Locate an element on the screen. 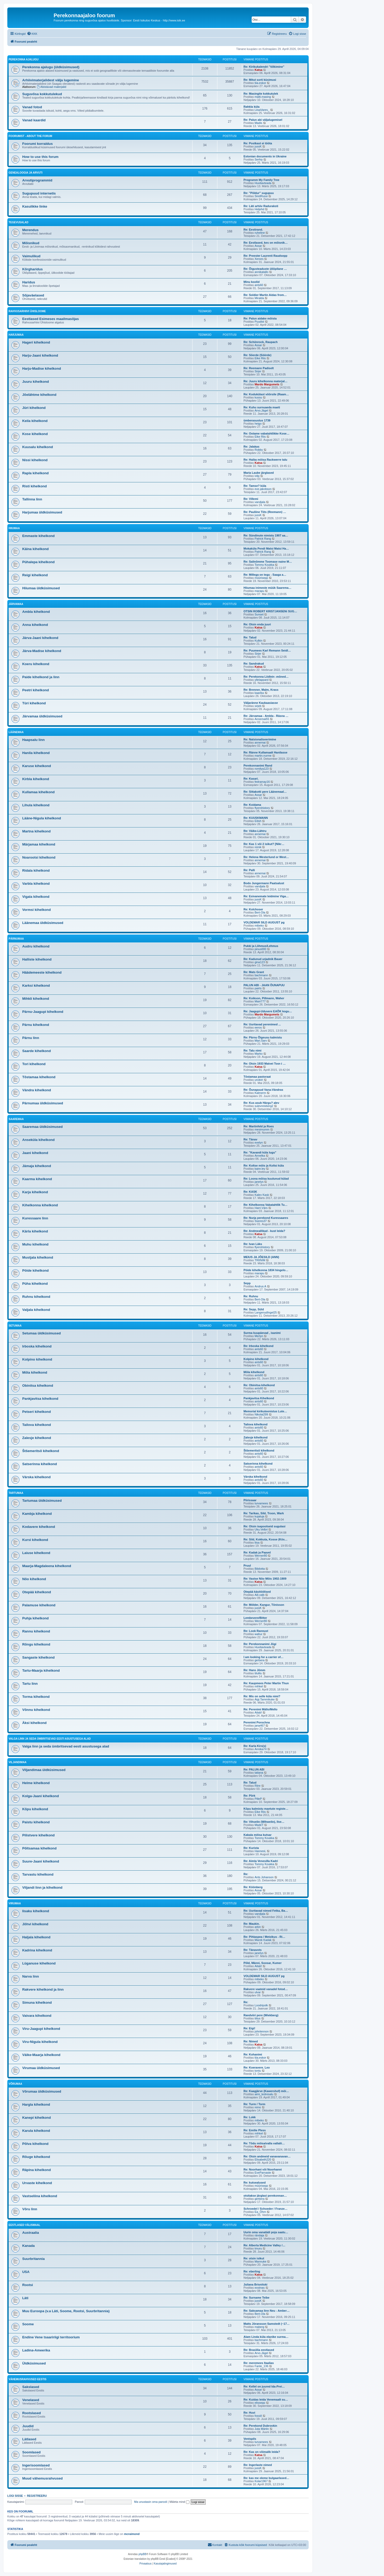  Re: Uuritavad perenimed ... is located at coordinates (262, 1024).